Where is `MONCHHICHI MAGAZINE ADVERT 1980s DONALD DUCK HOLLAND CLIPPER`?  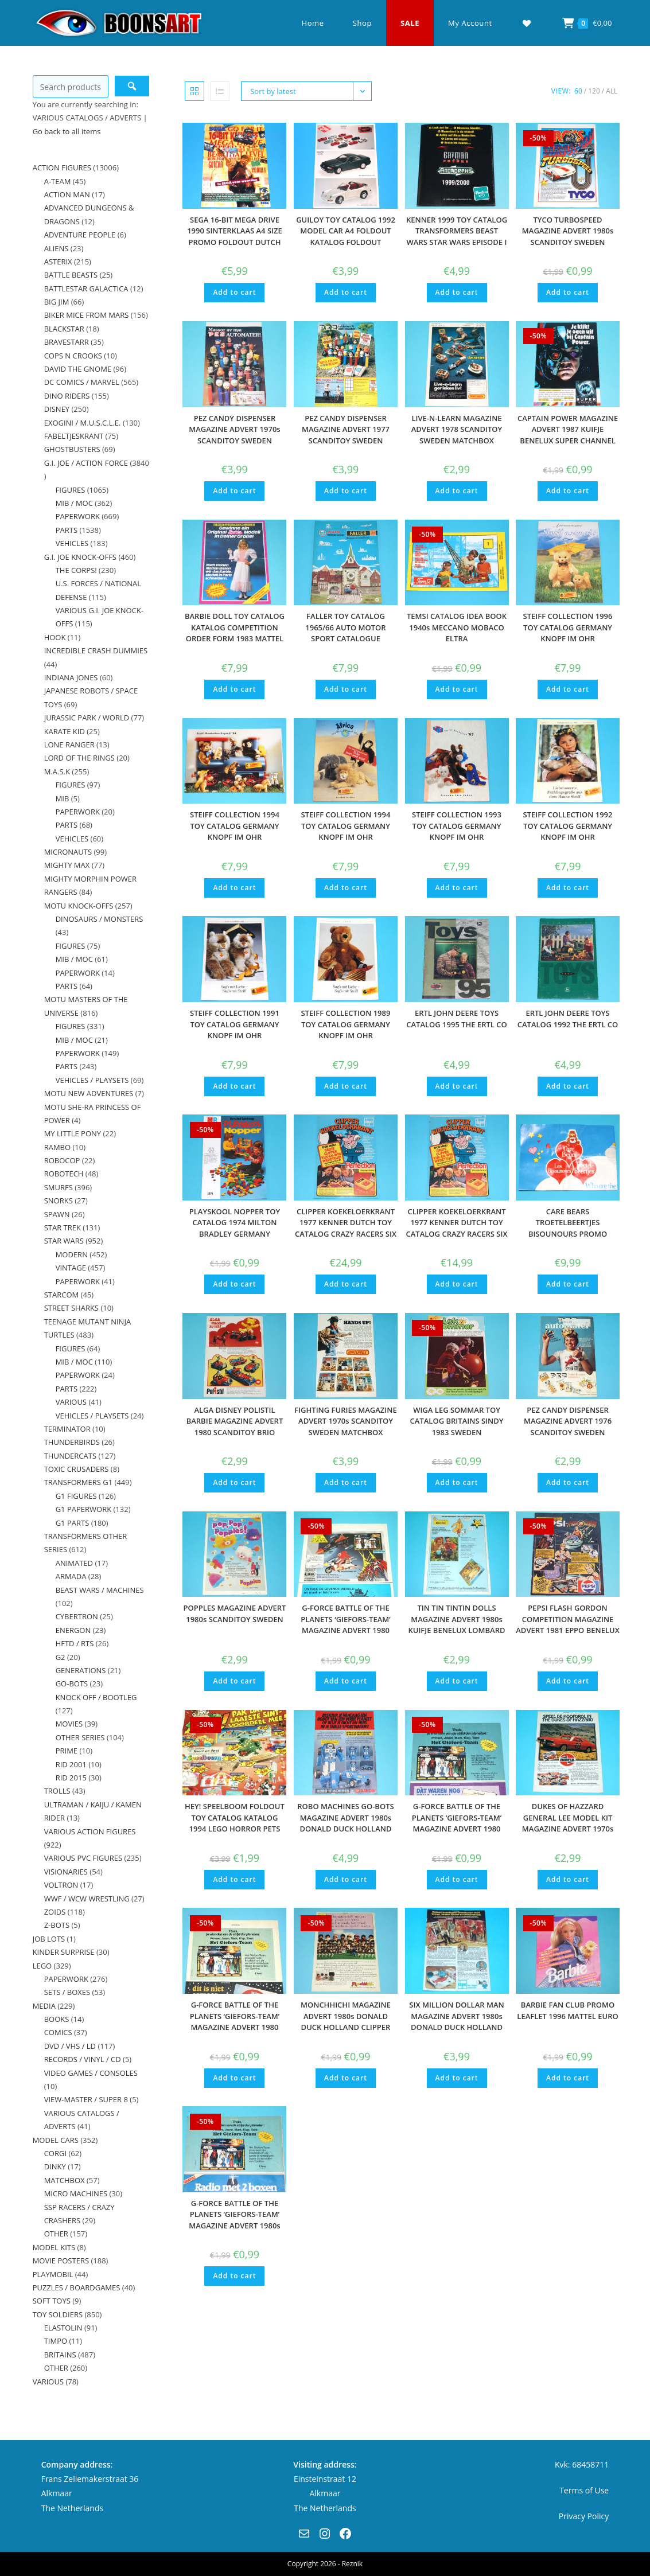 MONCHHICHI MAGAZINE ADVERT 1980s DONALD DUCK HOLLAND CLIPPER is located at coordinates (346, 2016).